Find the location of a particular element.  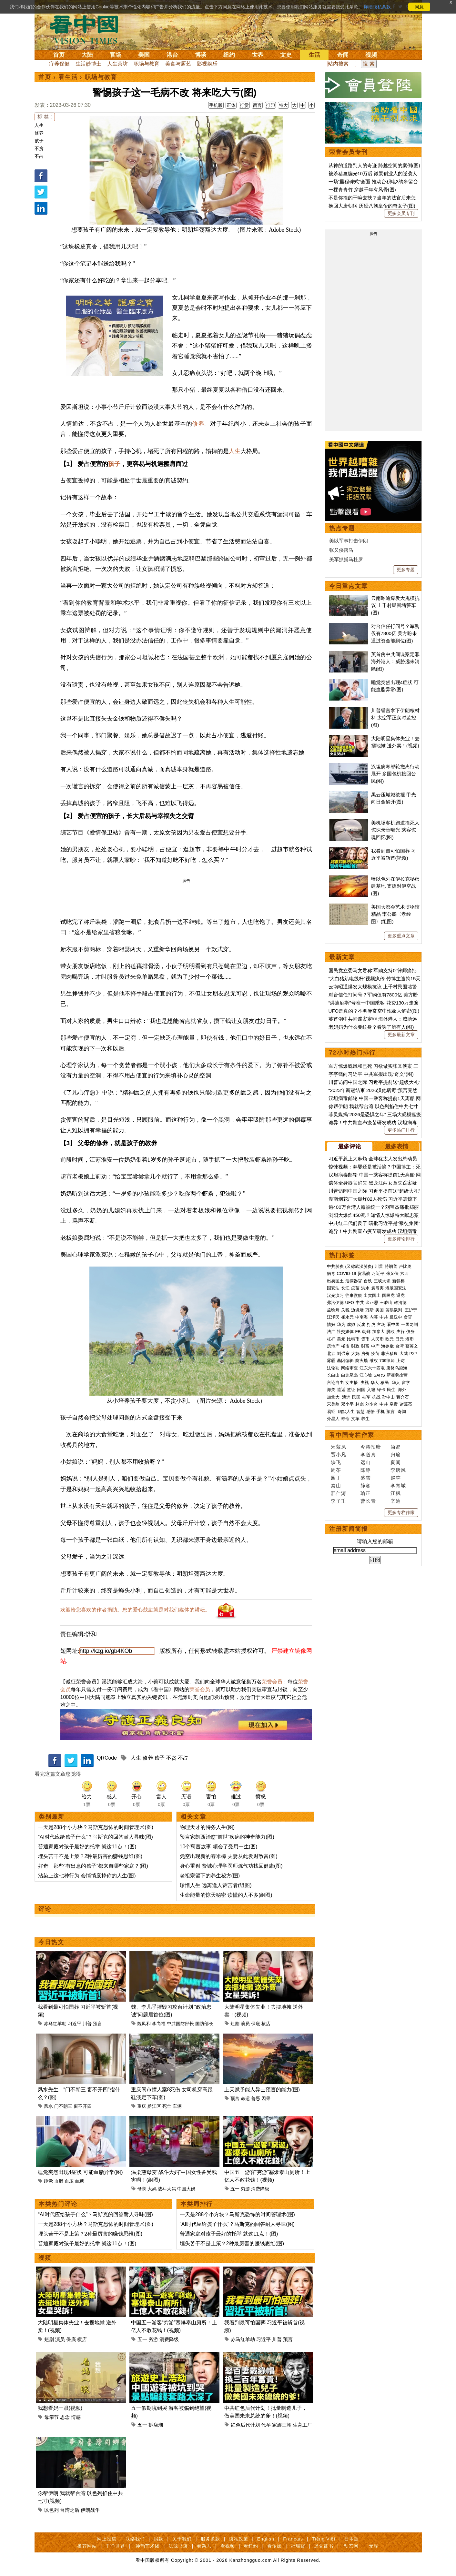

长江 is located at coordinates (345, 1288).